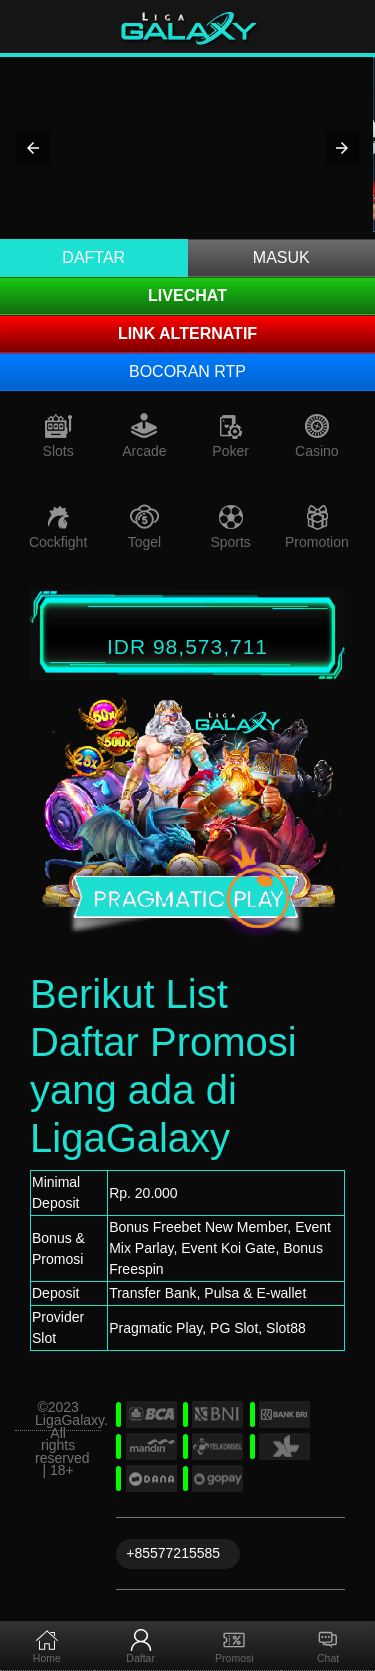  Describe the element at coordinates (144, 542) in the screenshot. I see `Togel` at that location.